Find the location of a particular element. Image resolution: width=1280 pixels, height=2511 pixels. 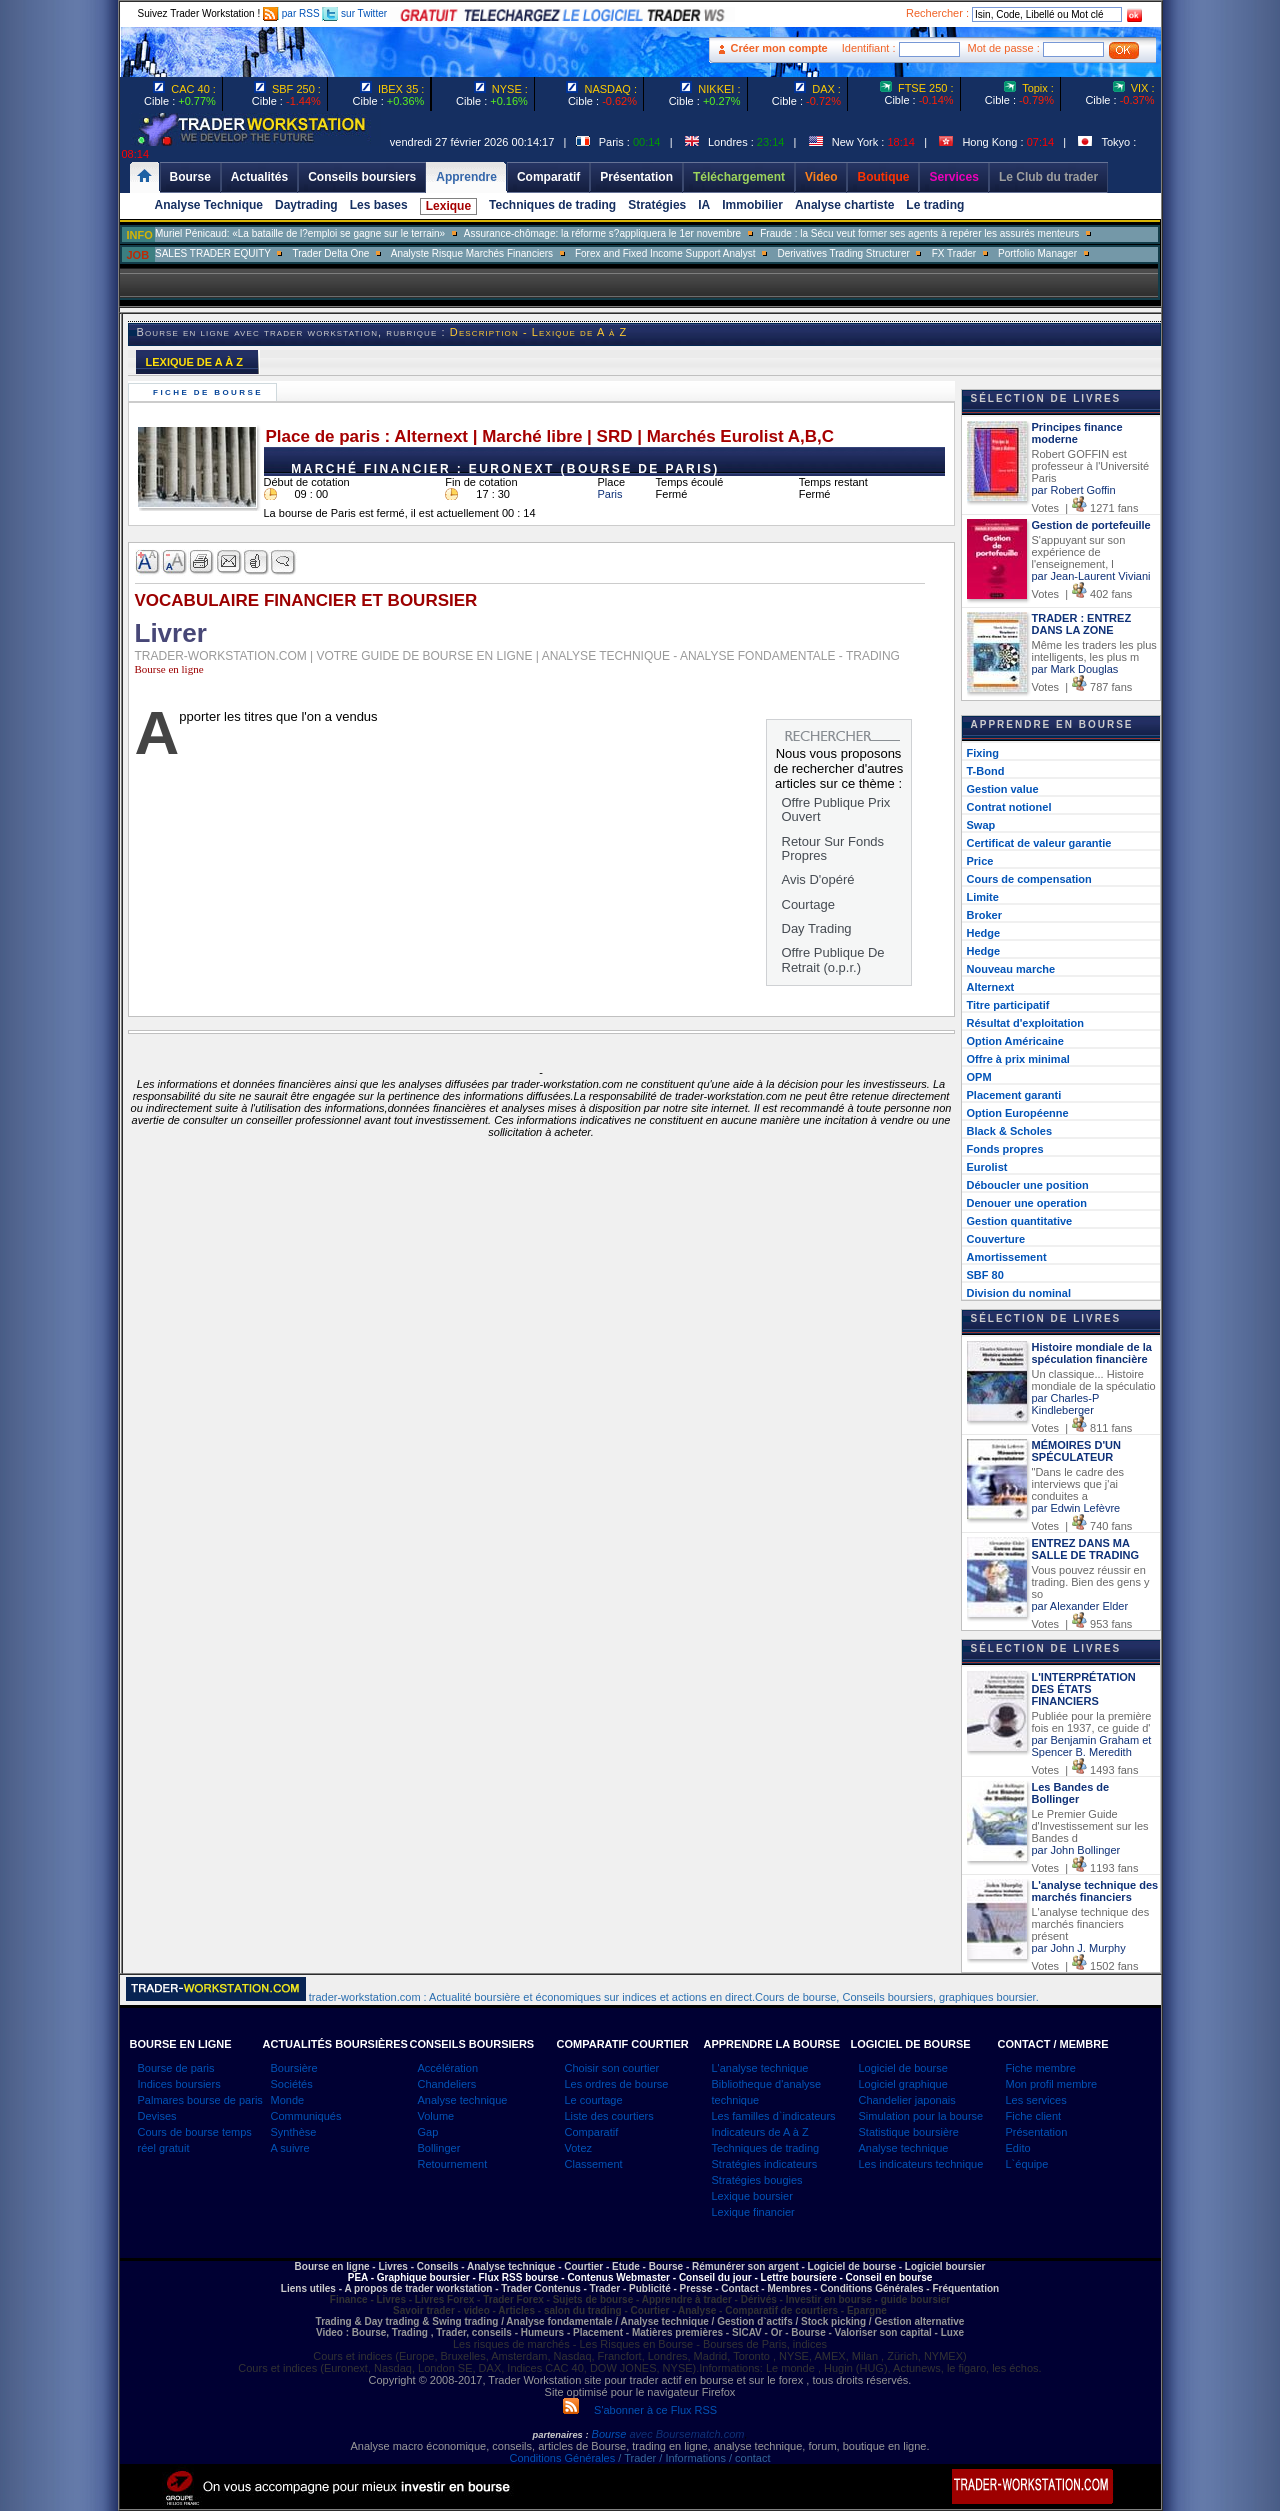

Le Premier Guide d'Investissement sur les Bandes d is located at coordinates (1090, 1826).